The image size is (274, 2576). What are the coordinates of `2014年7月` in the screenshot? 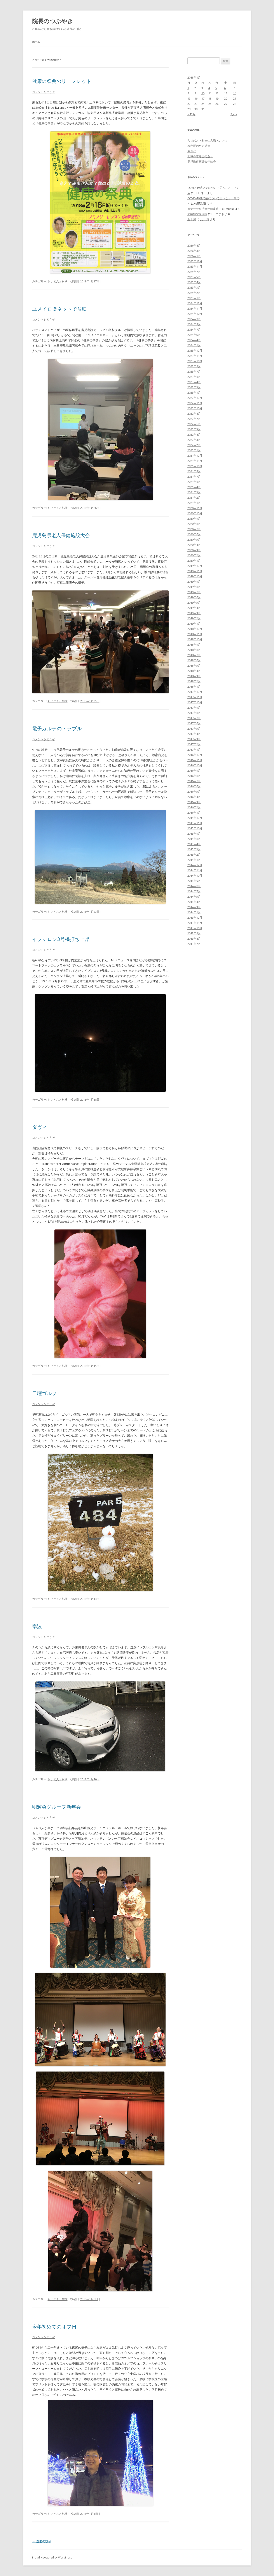 It's located at (194, 891).